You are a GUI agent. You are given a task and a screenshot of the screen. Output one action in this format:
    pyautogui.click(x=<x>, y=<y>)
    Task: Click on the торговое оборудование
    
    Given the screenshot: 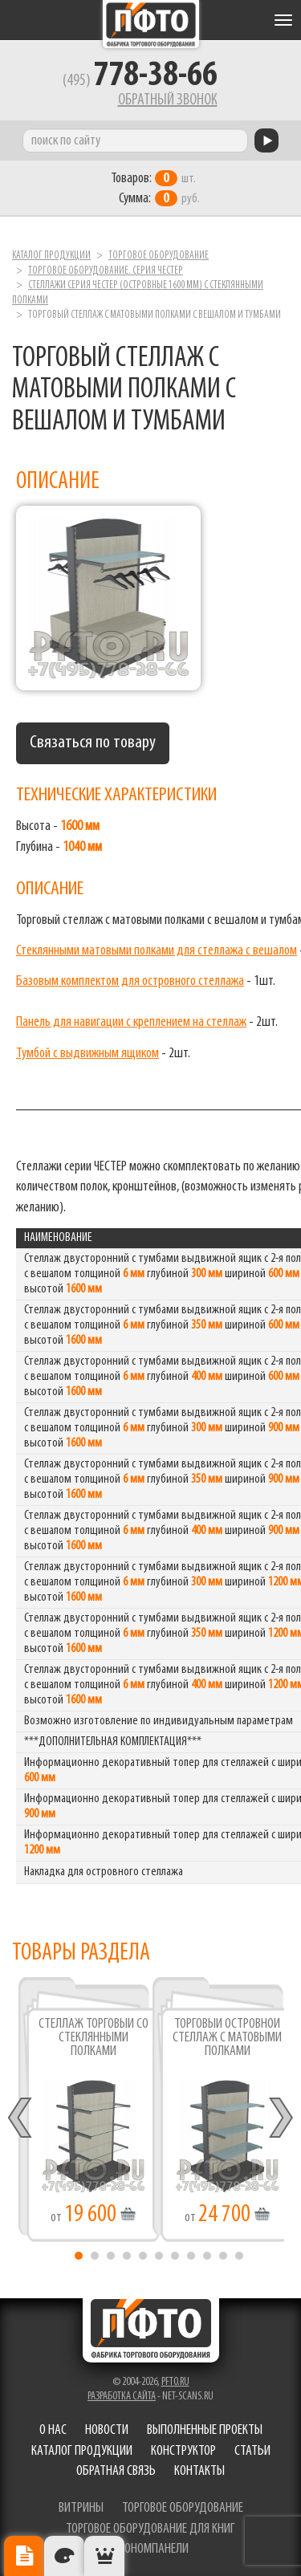 What is the action you would take?
    pyautogui.click(x=182, y=2508)
    